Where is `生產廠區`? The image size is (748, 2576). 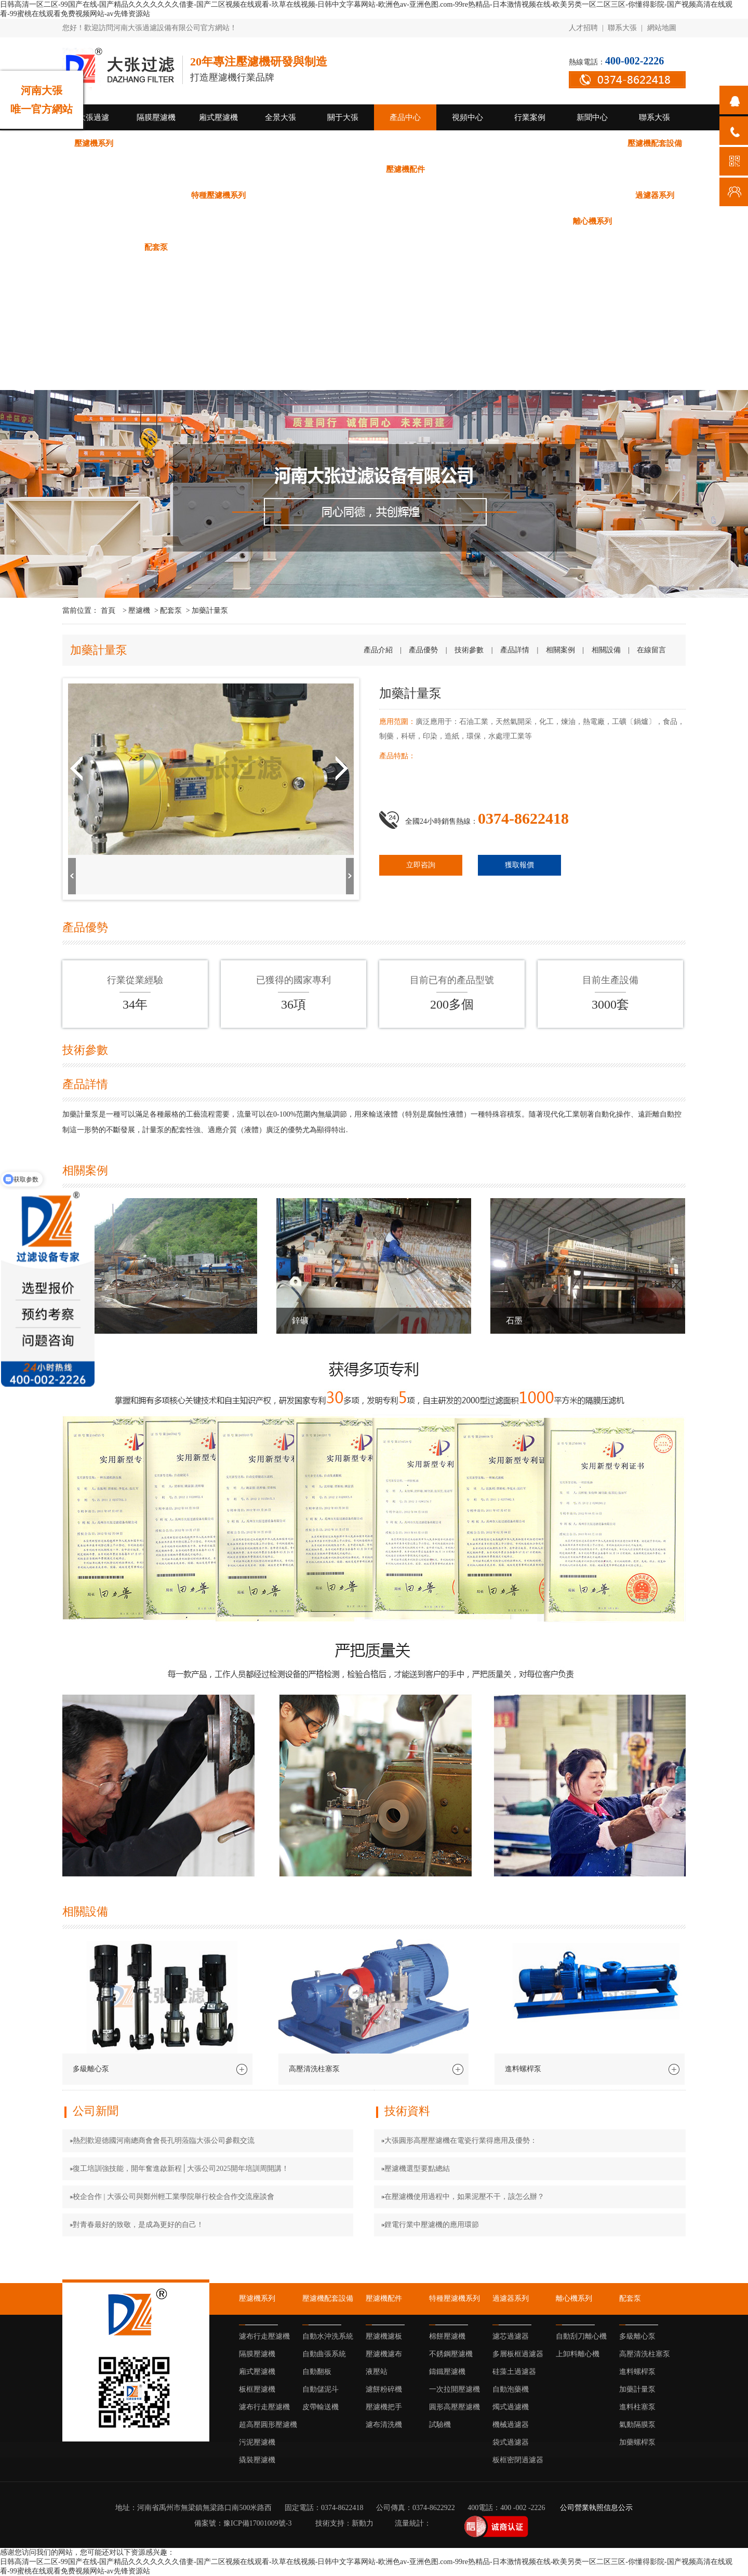 生產廠區 is located at coordinates (93, 351).